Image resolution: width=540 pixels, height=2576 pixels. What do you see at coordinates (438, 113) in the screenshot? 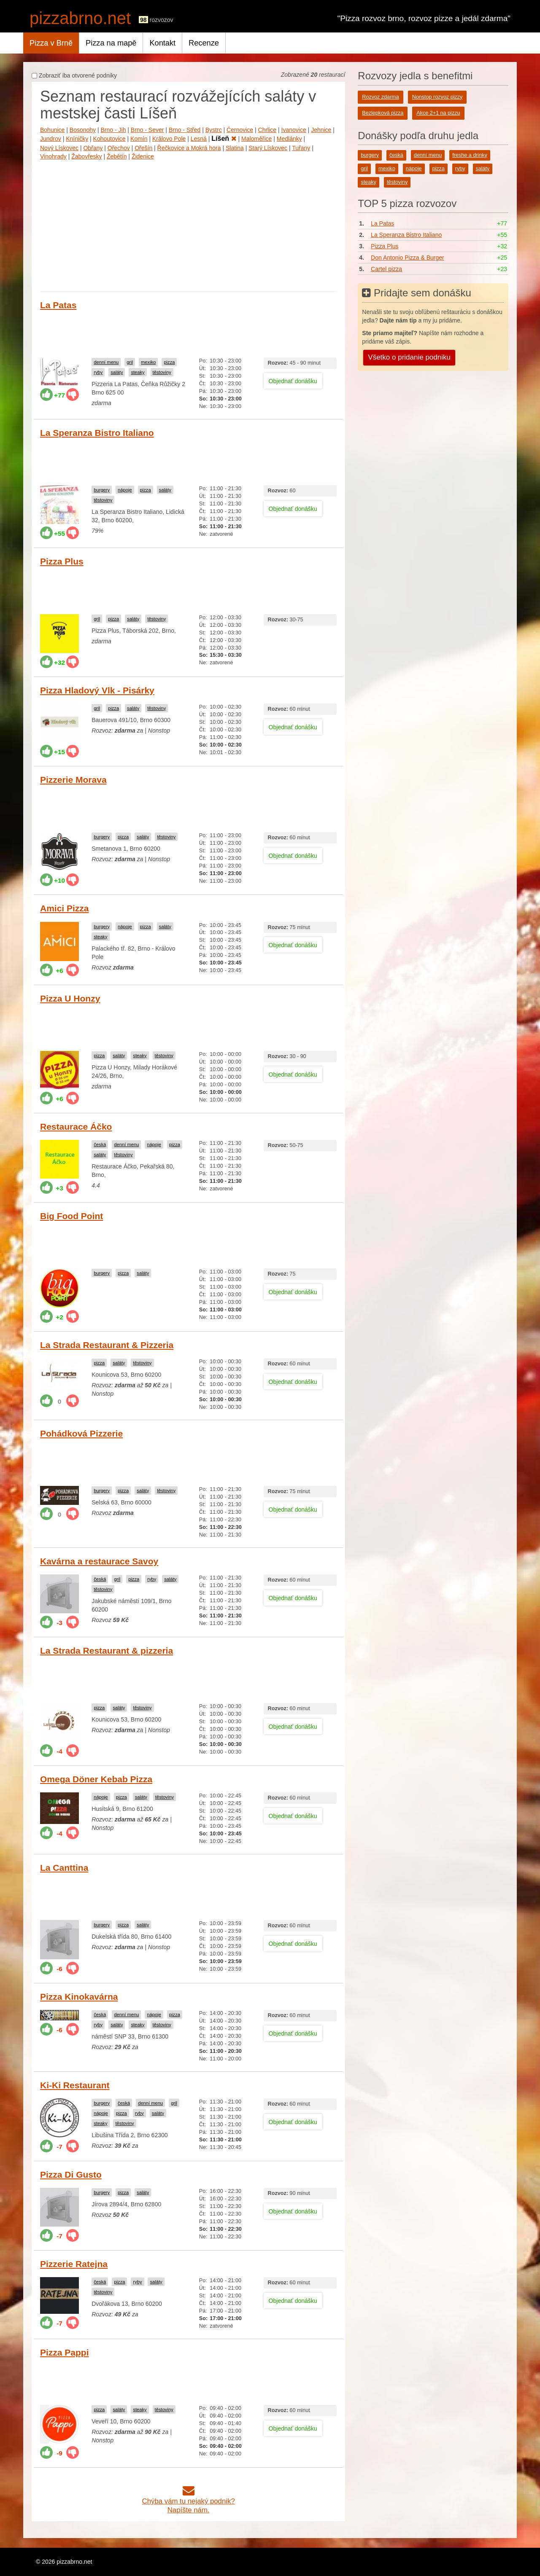
I see `Akce 2+1 na pizzu` at bounding box center [438, 113].